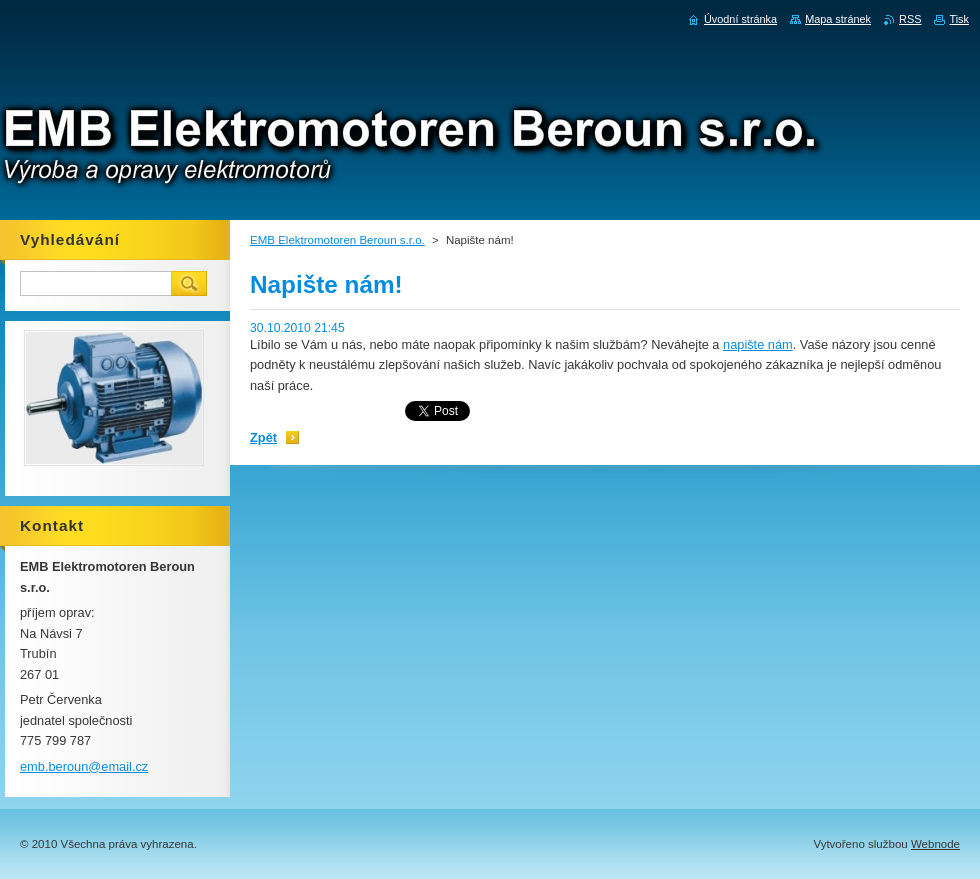  I want to click on EMB Elektromotoren Beroun s.r.o., so click(337, 240).